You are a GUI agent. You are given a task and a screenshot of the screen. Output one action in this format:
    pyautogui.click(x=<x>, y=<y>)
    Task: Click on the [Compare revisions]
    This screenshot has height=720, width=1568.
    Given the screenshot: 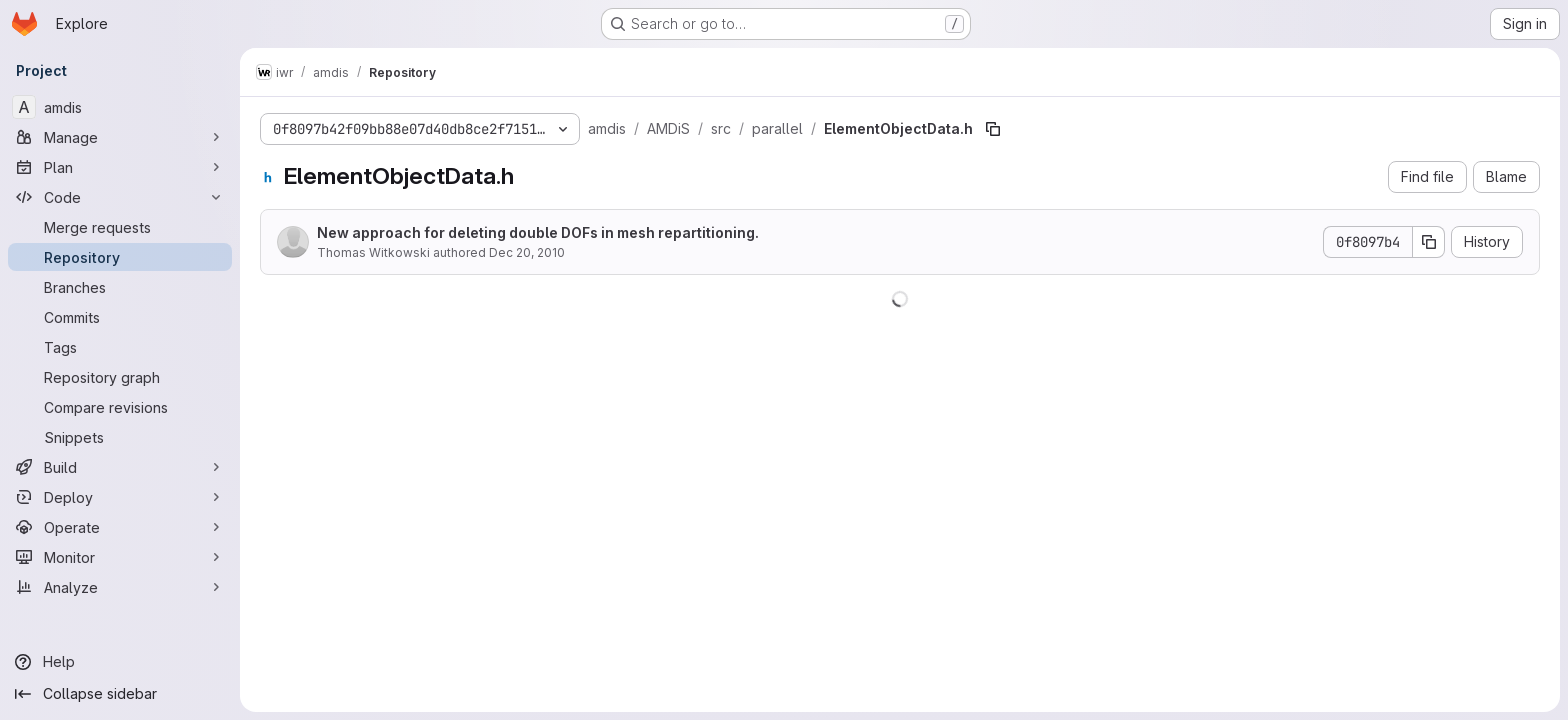 What is the action you would take?
    pyautogui.click(x=120, y=407)
    